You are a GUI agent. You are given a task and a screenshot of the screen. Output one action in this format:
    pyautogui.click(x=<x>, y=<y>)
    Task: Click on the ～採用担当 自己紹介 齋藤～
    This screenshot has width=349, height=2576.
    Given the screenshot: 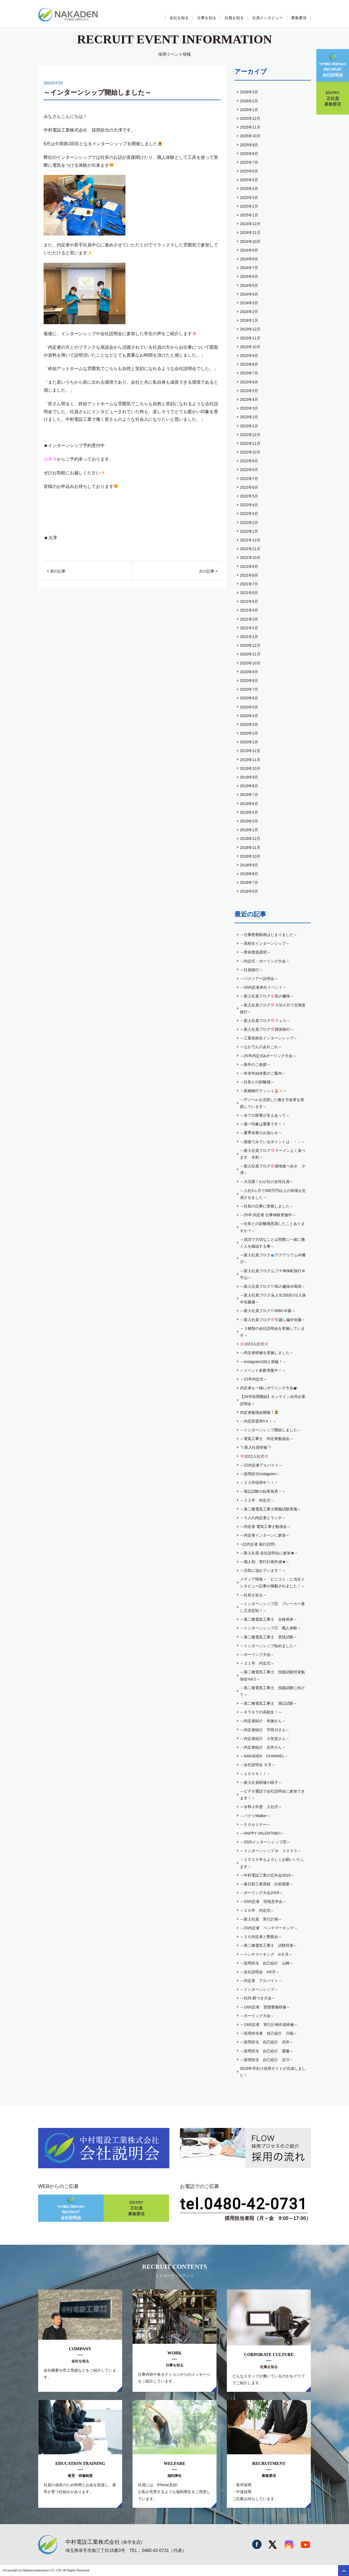 What is the action you would take?
    pyautogui.click(x=266, y=2051)
    